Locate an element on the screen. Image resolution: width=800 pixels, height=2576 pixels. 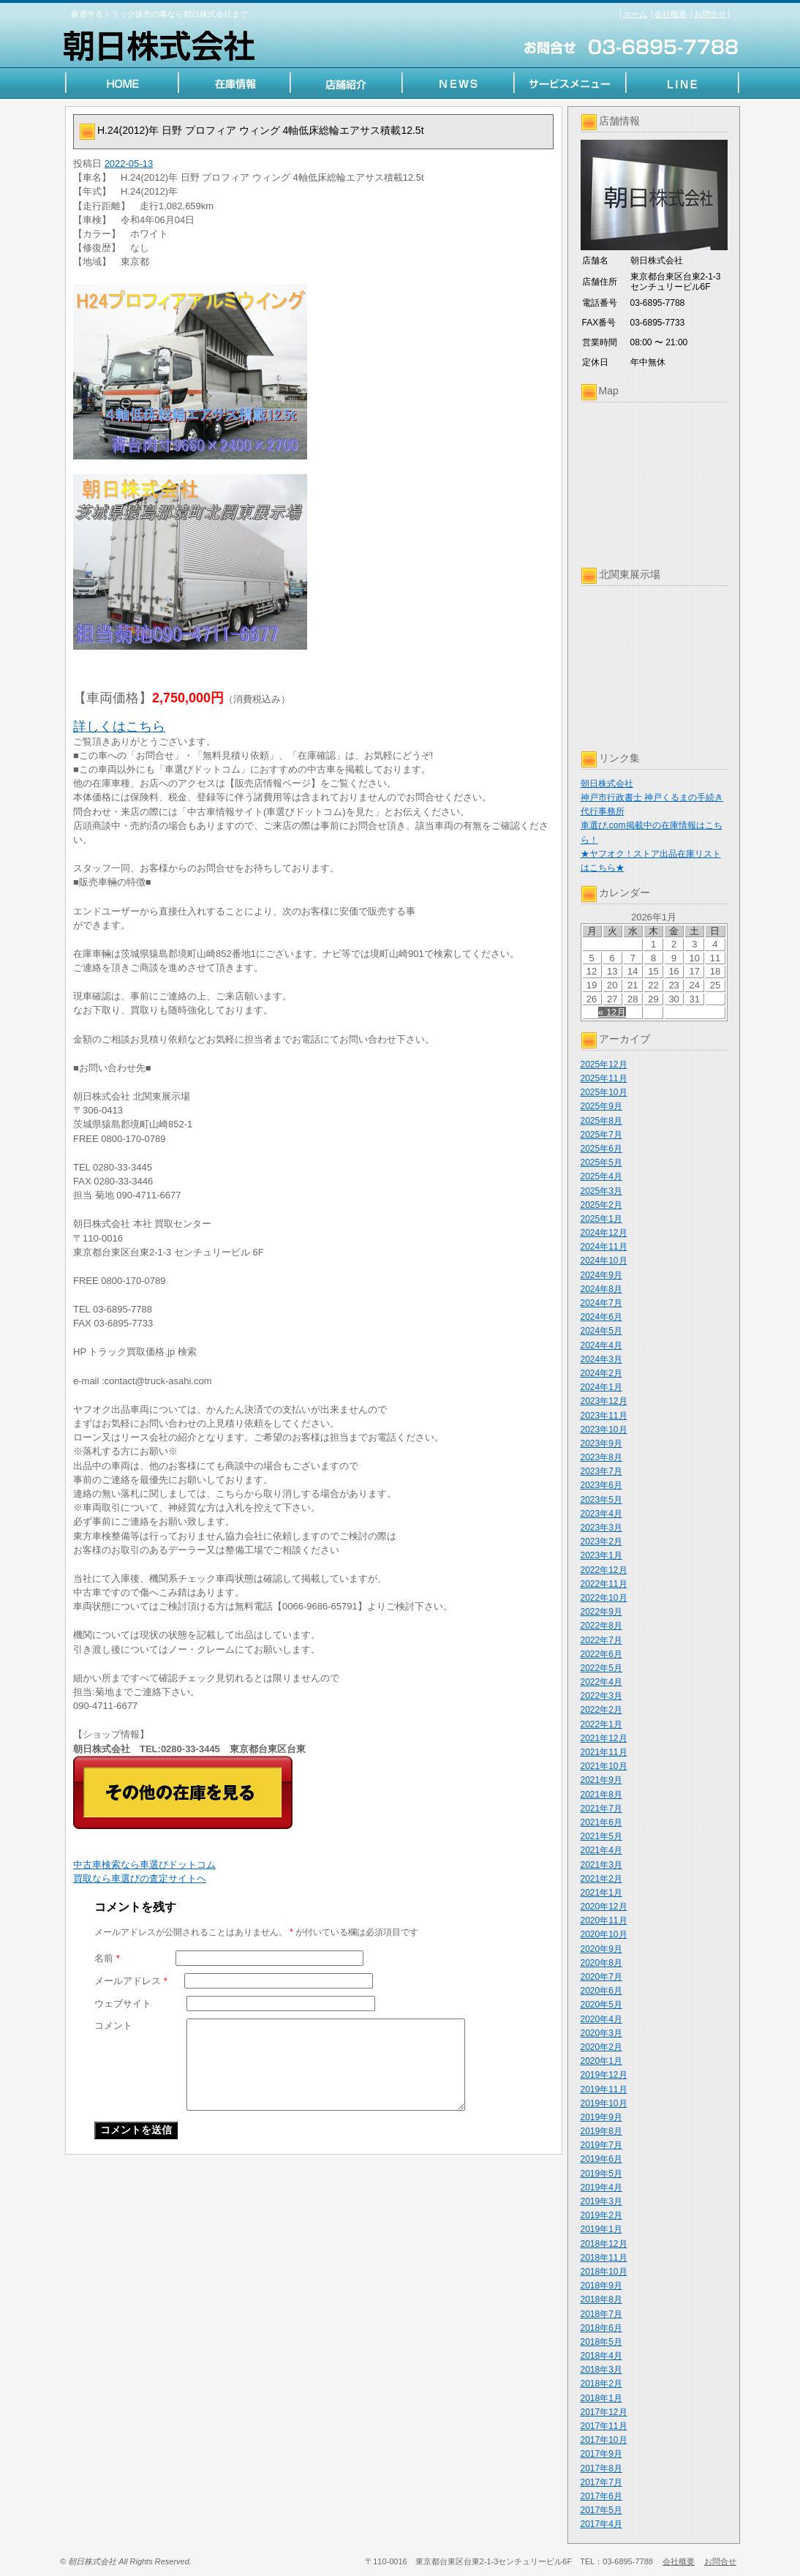
2020年9月 is located at coordinates (601, 1949).